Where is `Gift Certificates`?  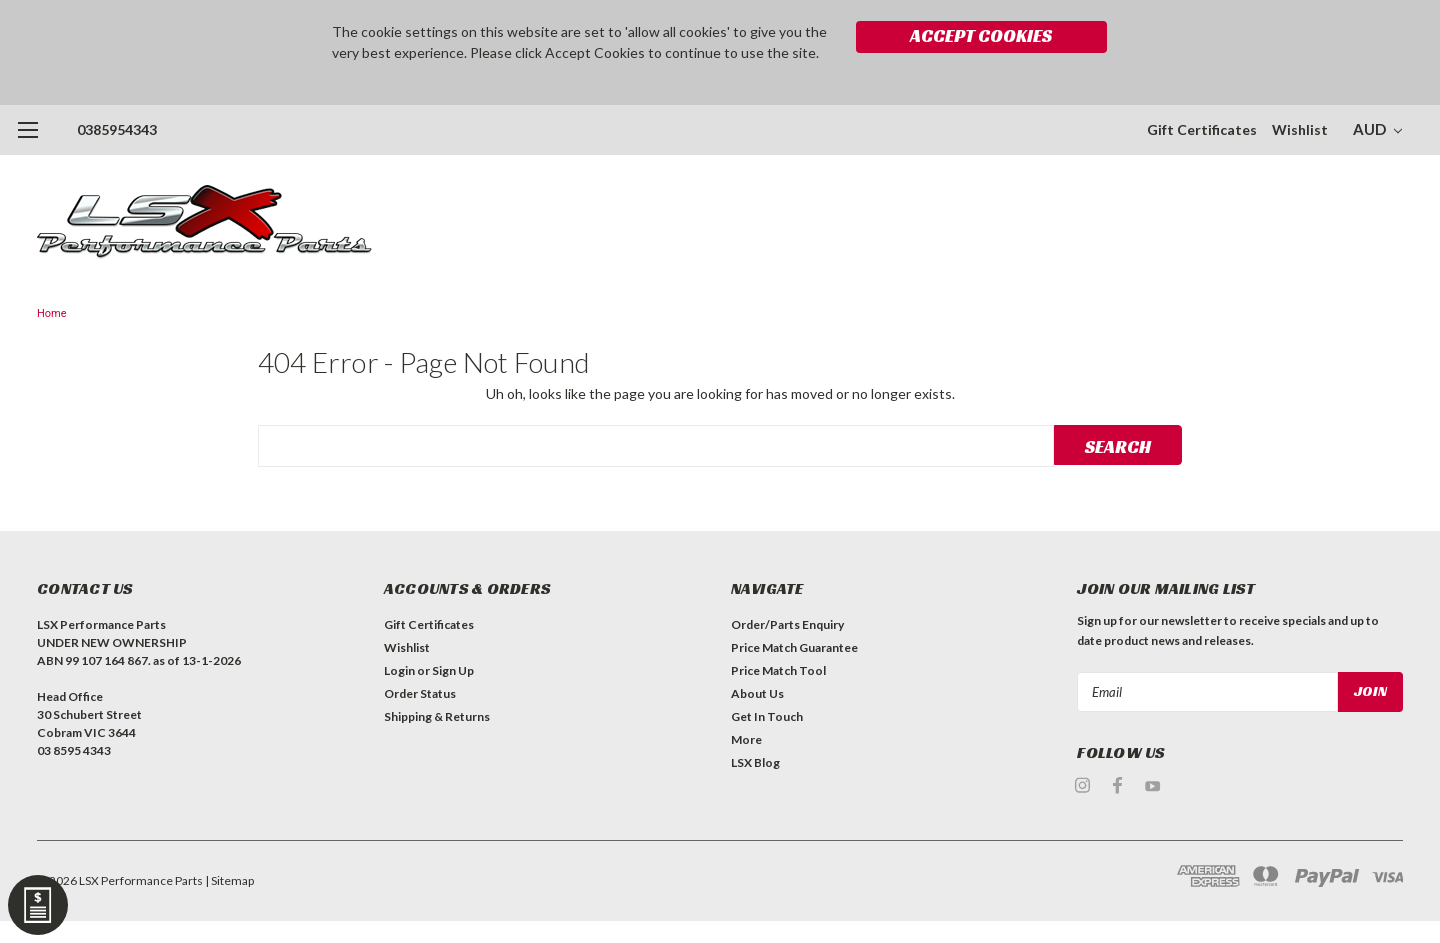
Gift Certificates is located at coordinates (1202, 129).